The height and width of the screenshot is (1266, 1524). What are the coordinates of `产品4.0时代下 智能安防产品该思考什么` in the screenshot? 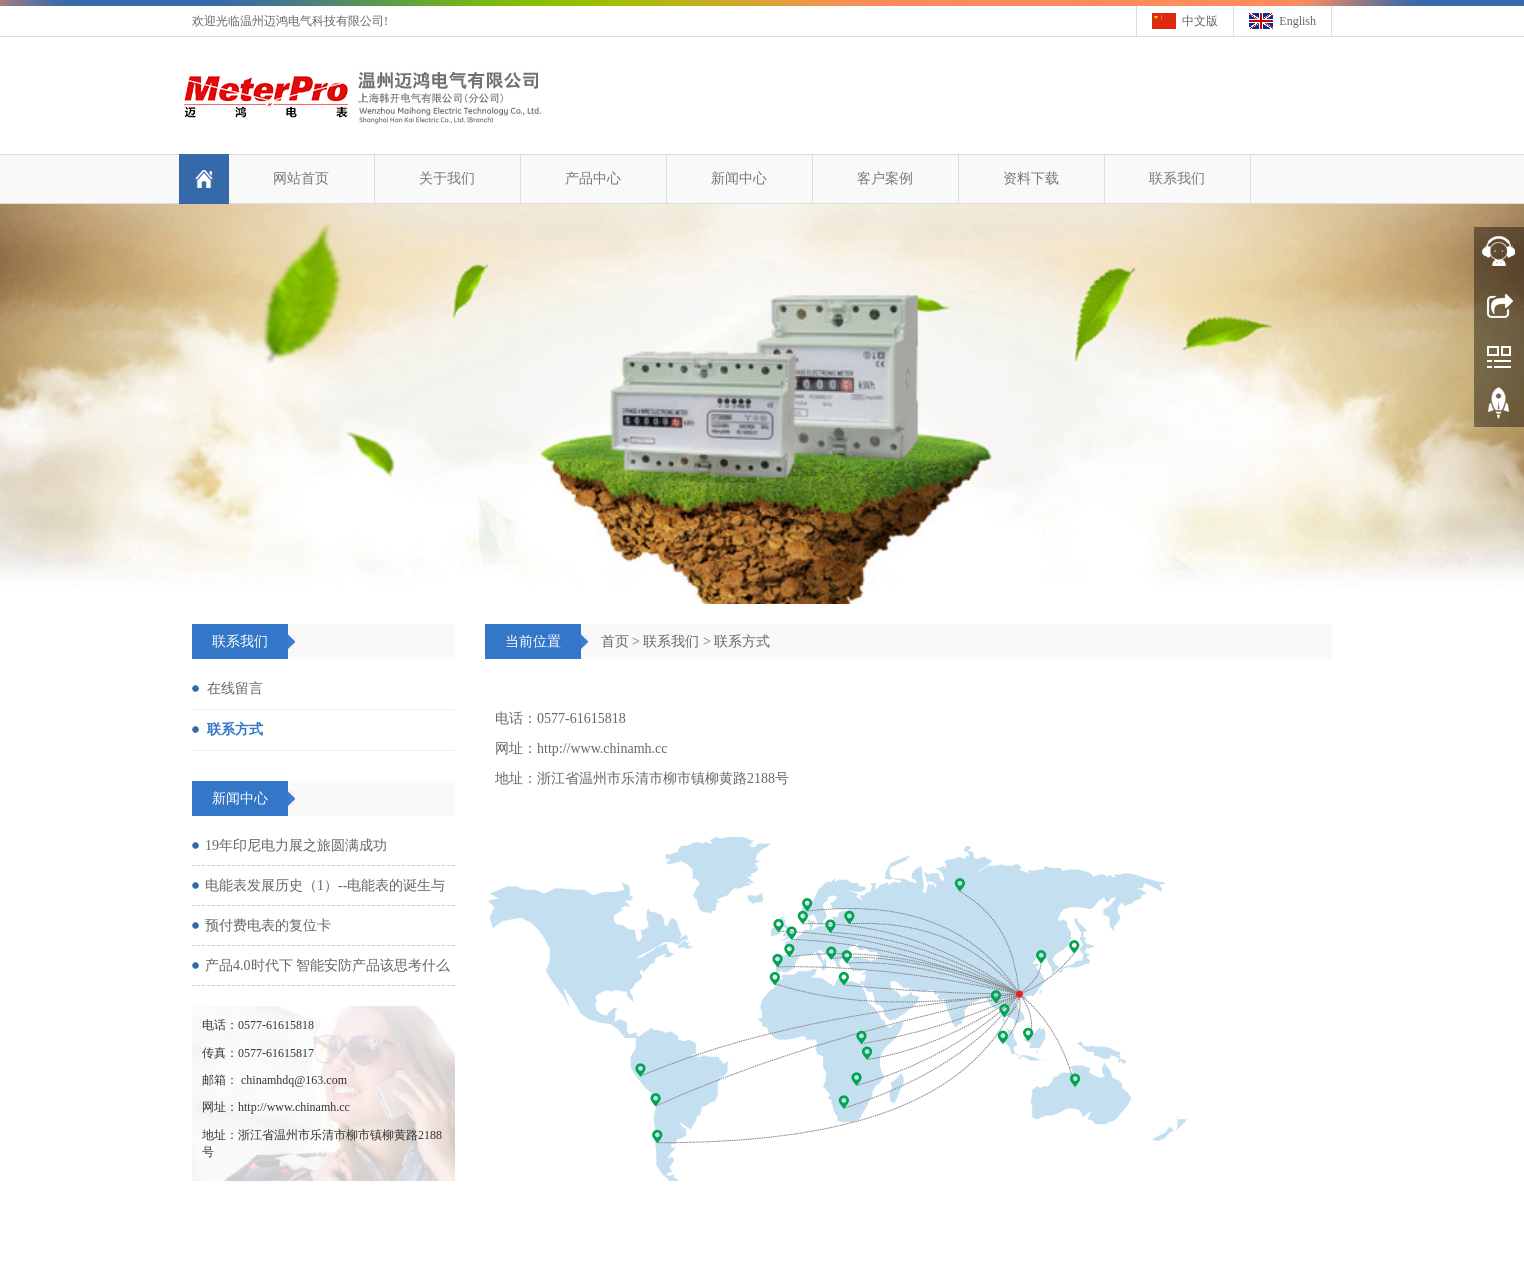 It's located at (327, 965).